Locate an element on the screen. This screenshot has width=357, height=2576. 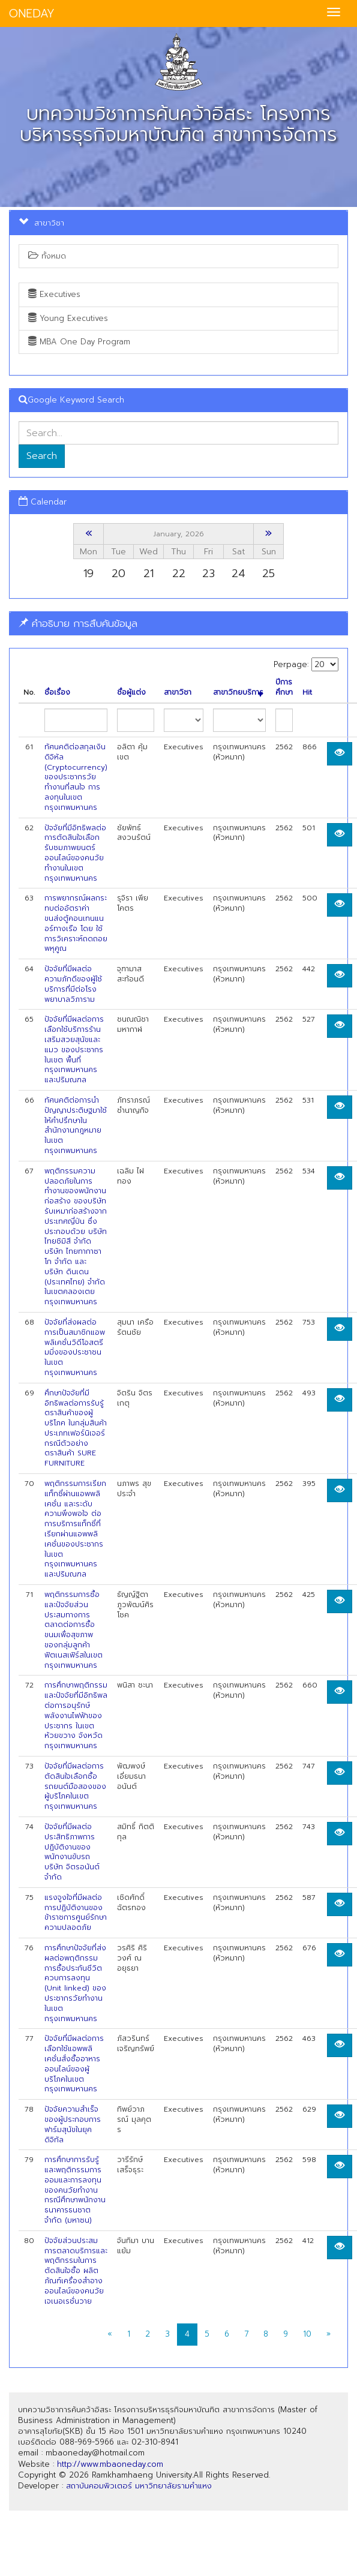
การพยากรณ์ผลกระทบต่ออัตราค่าขนส่งตู้คอนเทนแนอร์ทางเรือ โดย ใช้การวิเคราะห์ถดถอยพหุคูณ is located at coordinates (75, 923).